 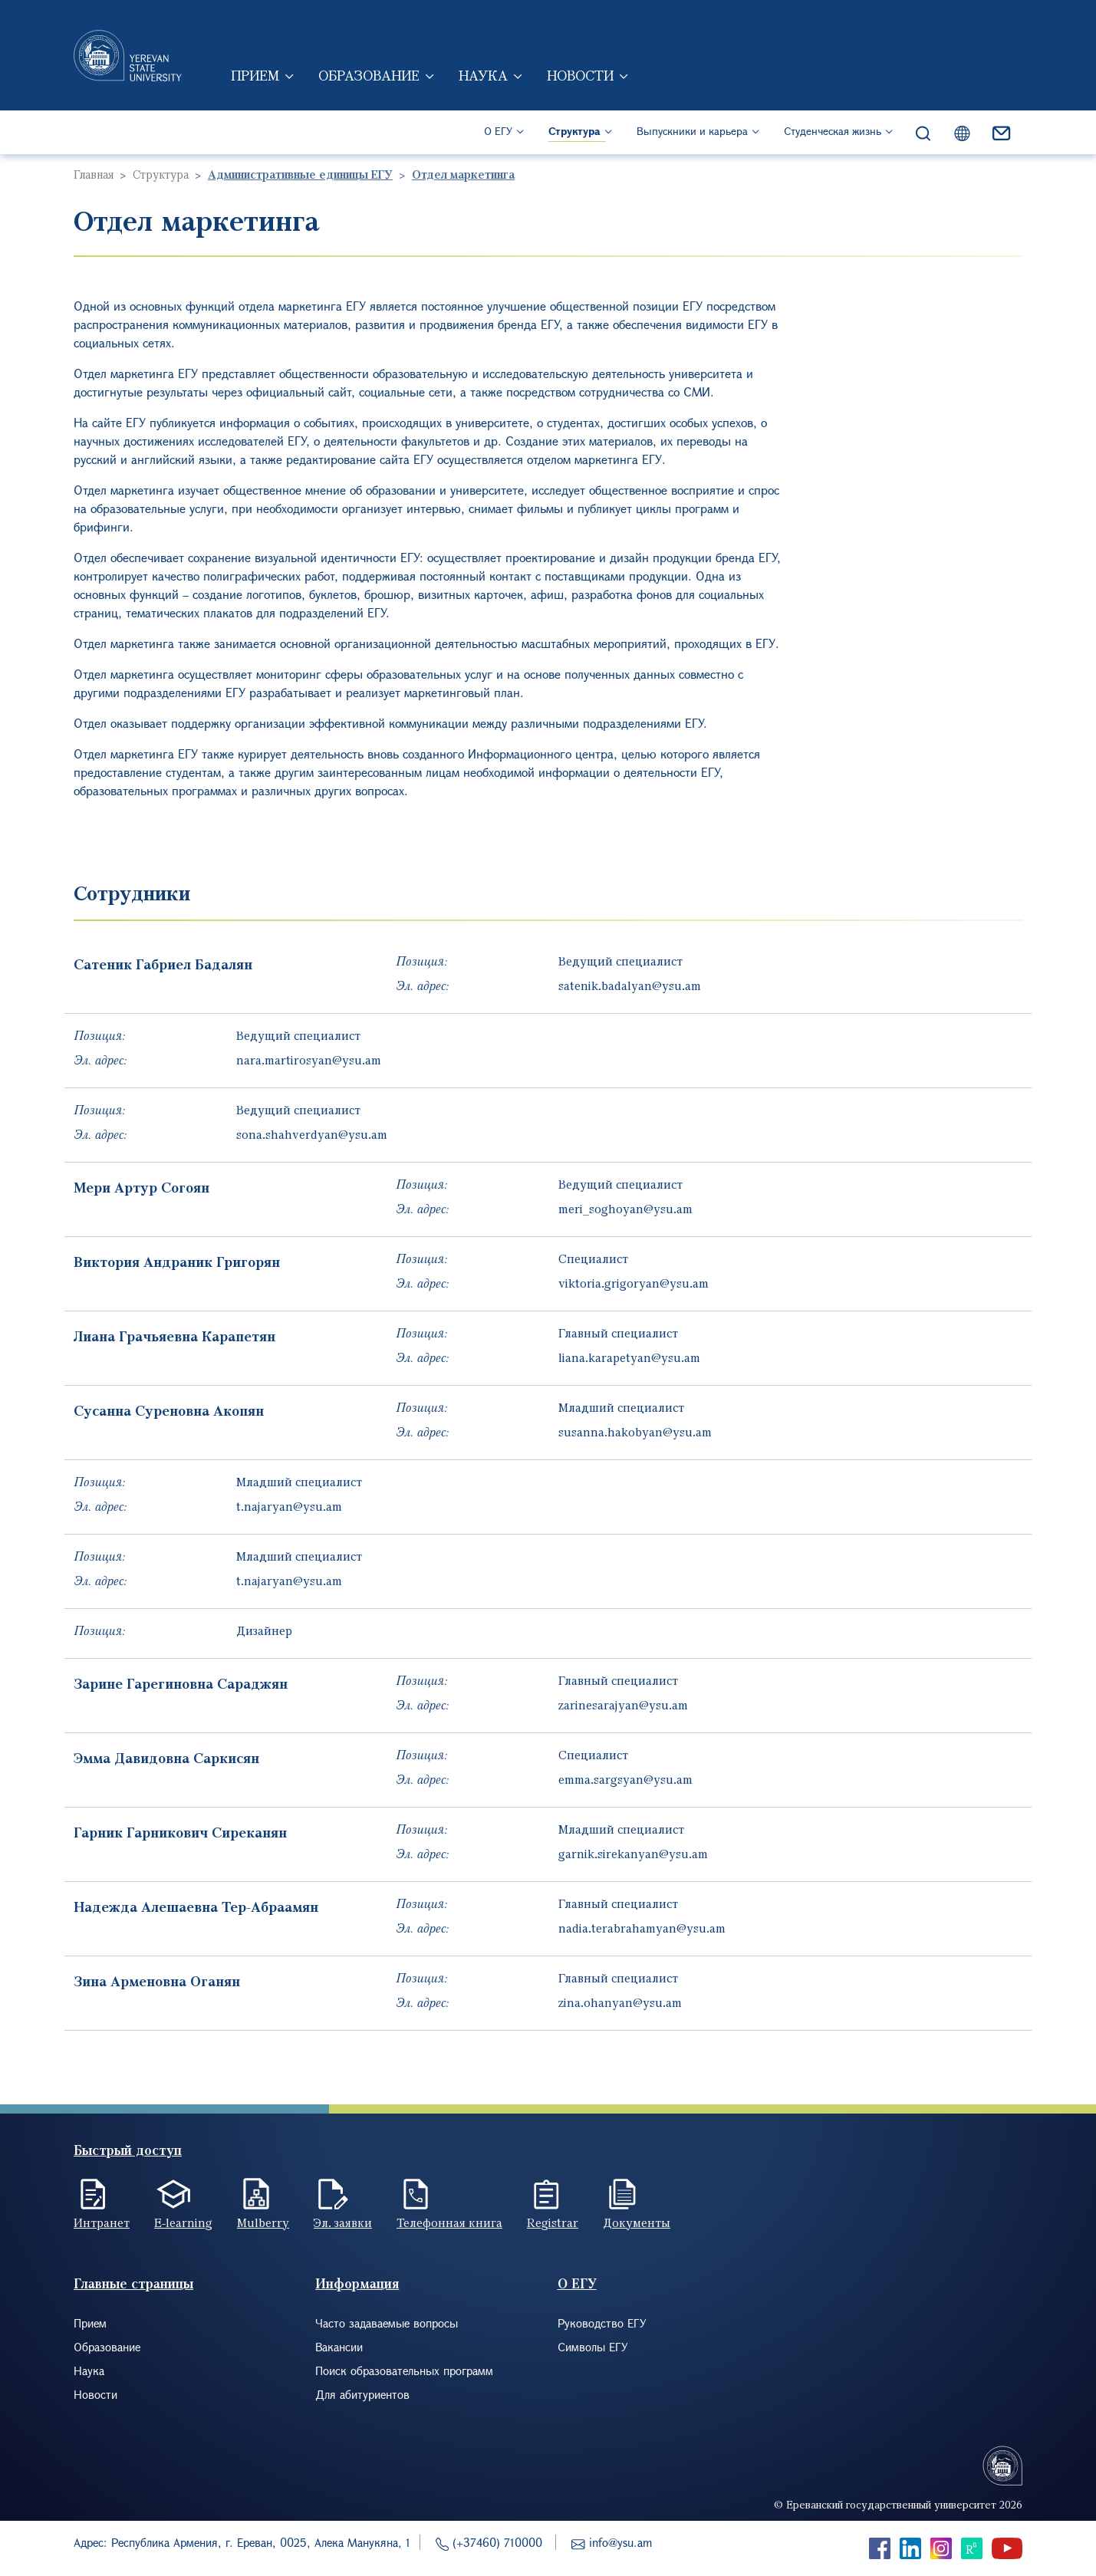 What do you see at coordinates (362, 2394) in the screenshot?
I see `Для абитуриентов` at bounding box center [362, 2394].